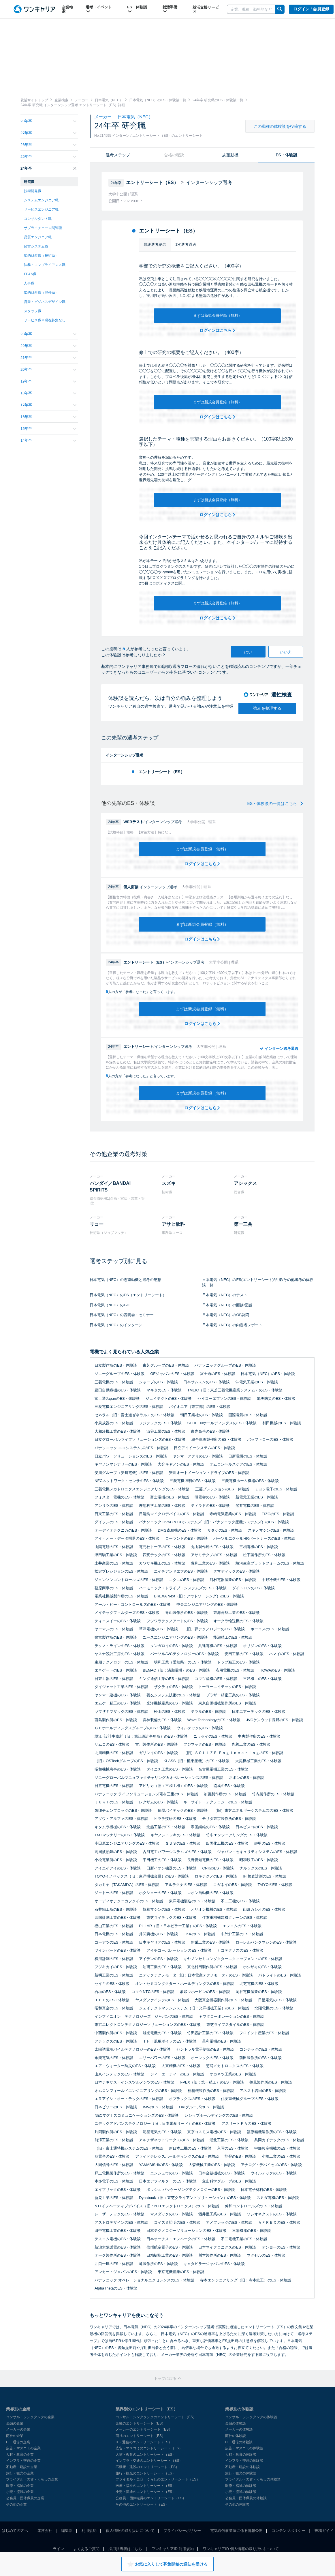 The image size is (335, 2576). Describe the element at coordinates (48, 393) in the screenshot. I see `18年卒` at that location.